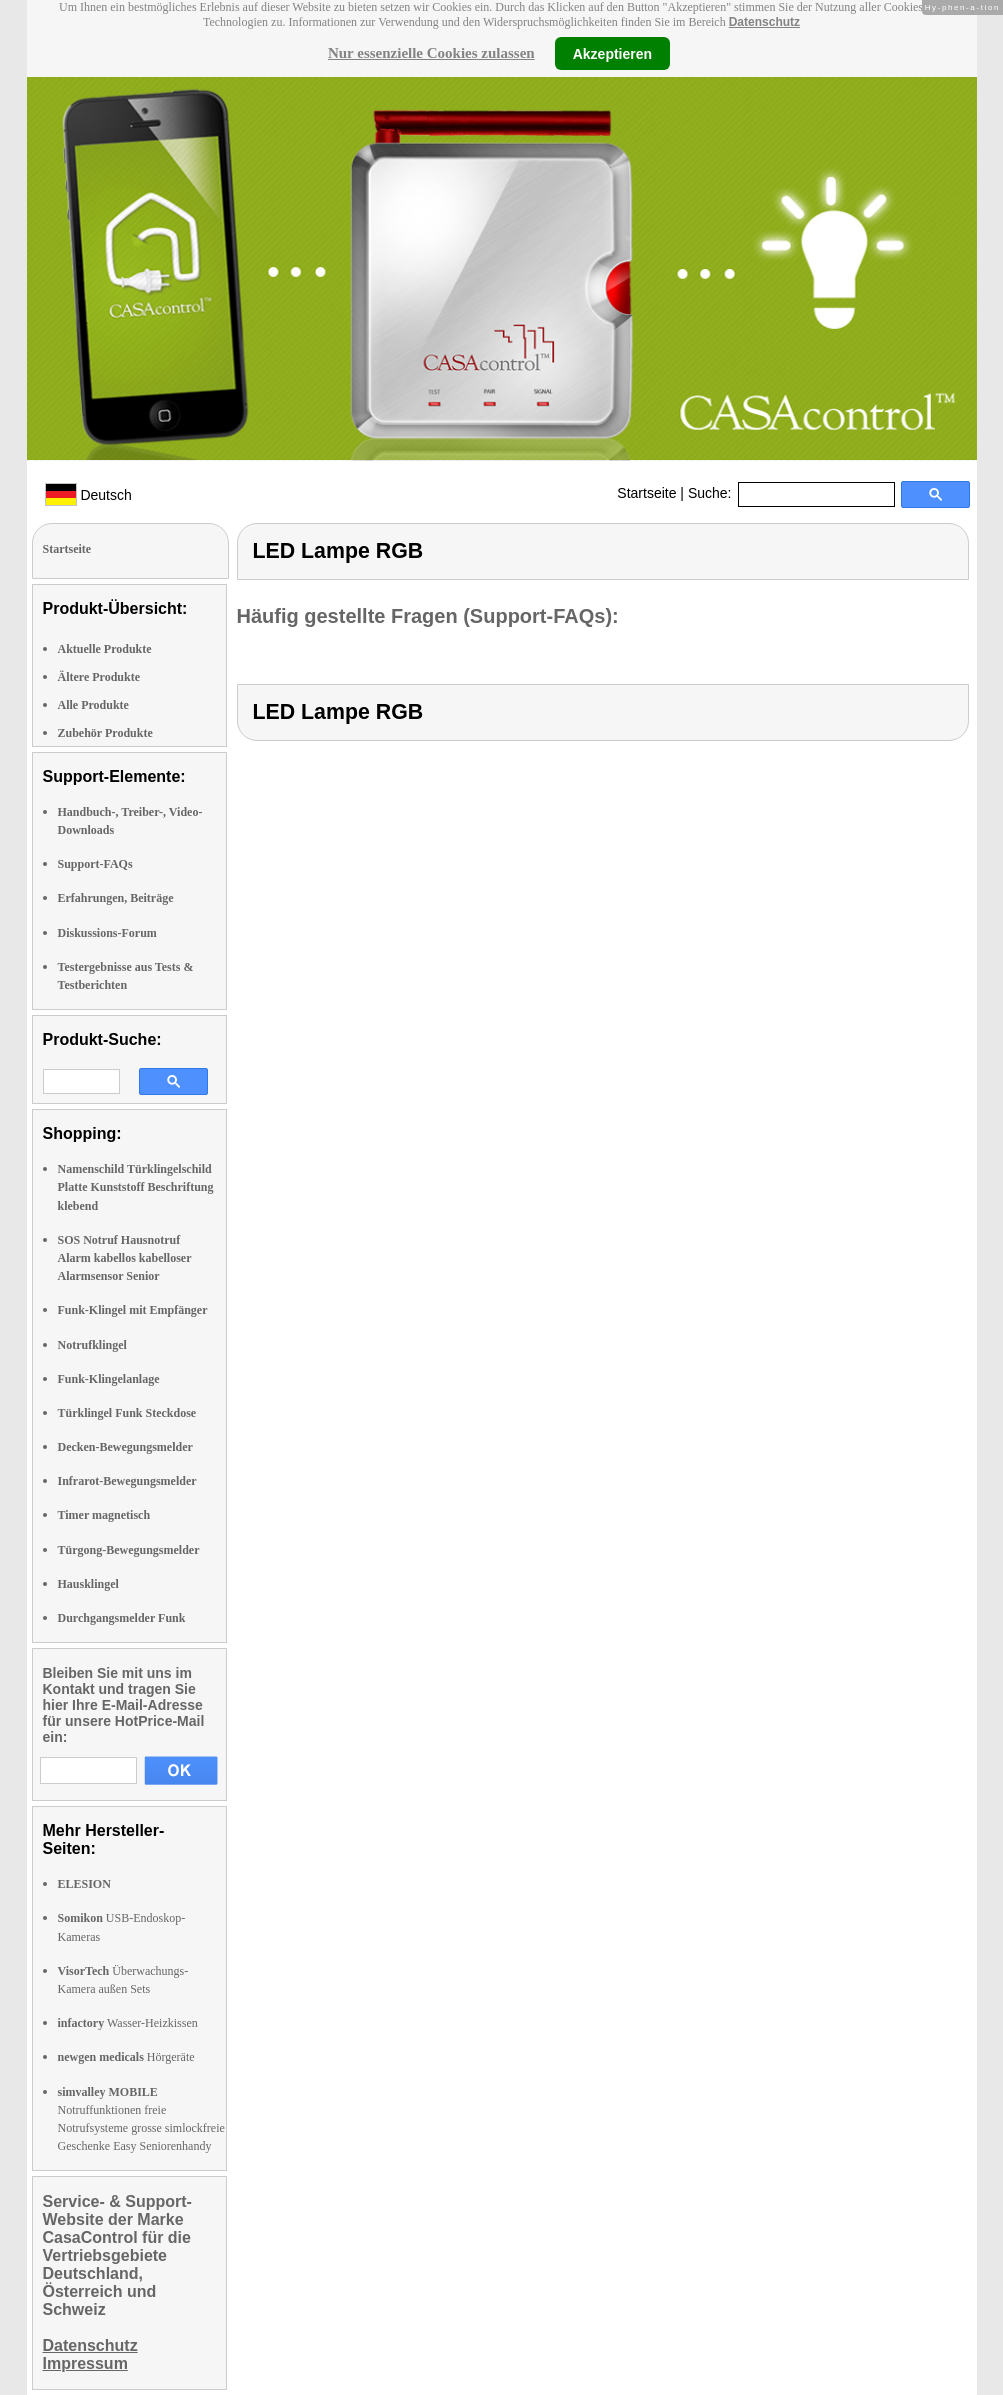  What do you see at coordinates (136, 1187) in the screenshot?
I see `Namenschild Türklingelschild Platte Kunststoff Beschriftung klebend` at bounding box center [136, 1187].